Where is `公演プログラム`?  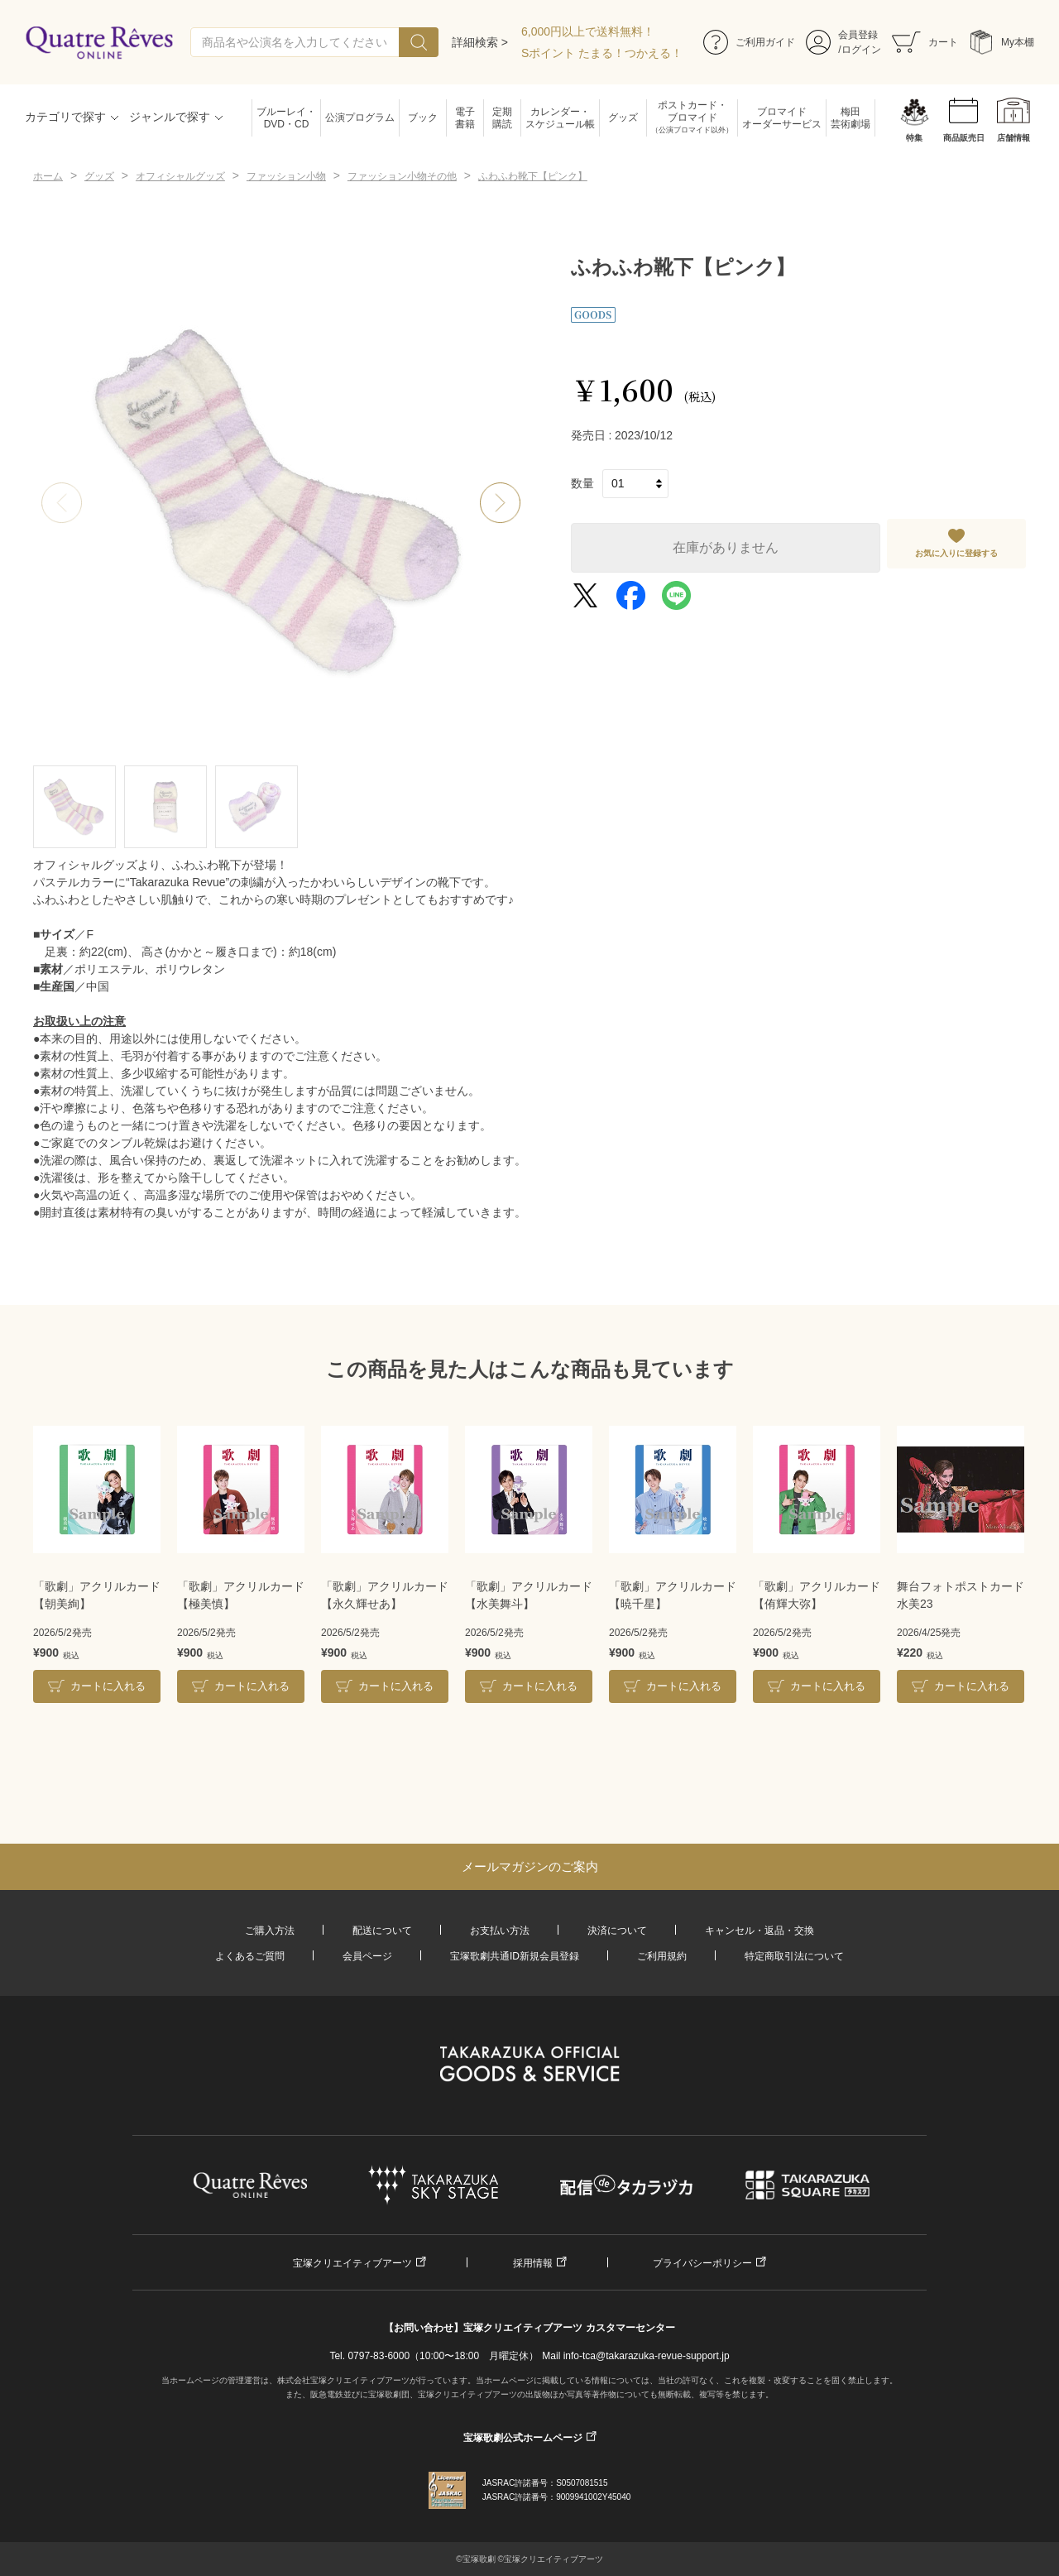
公演プログラム is located at coordinates (360, 117).